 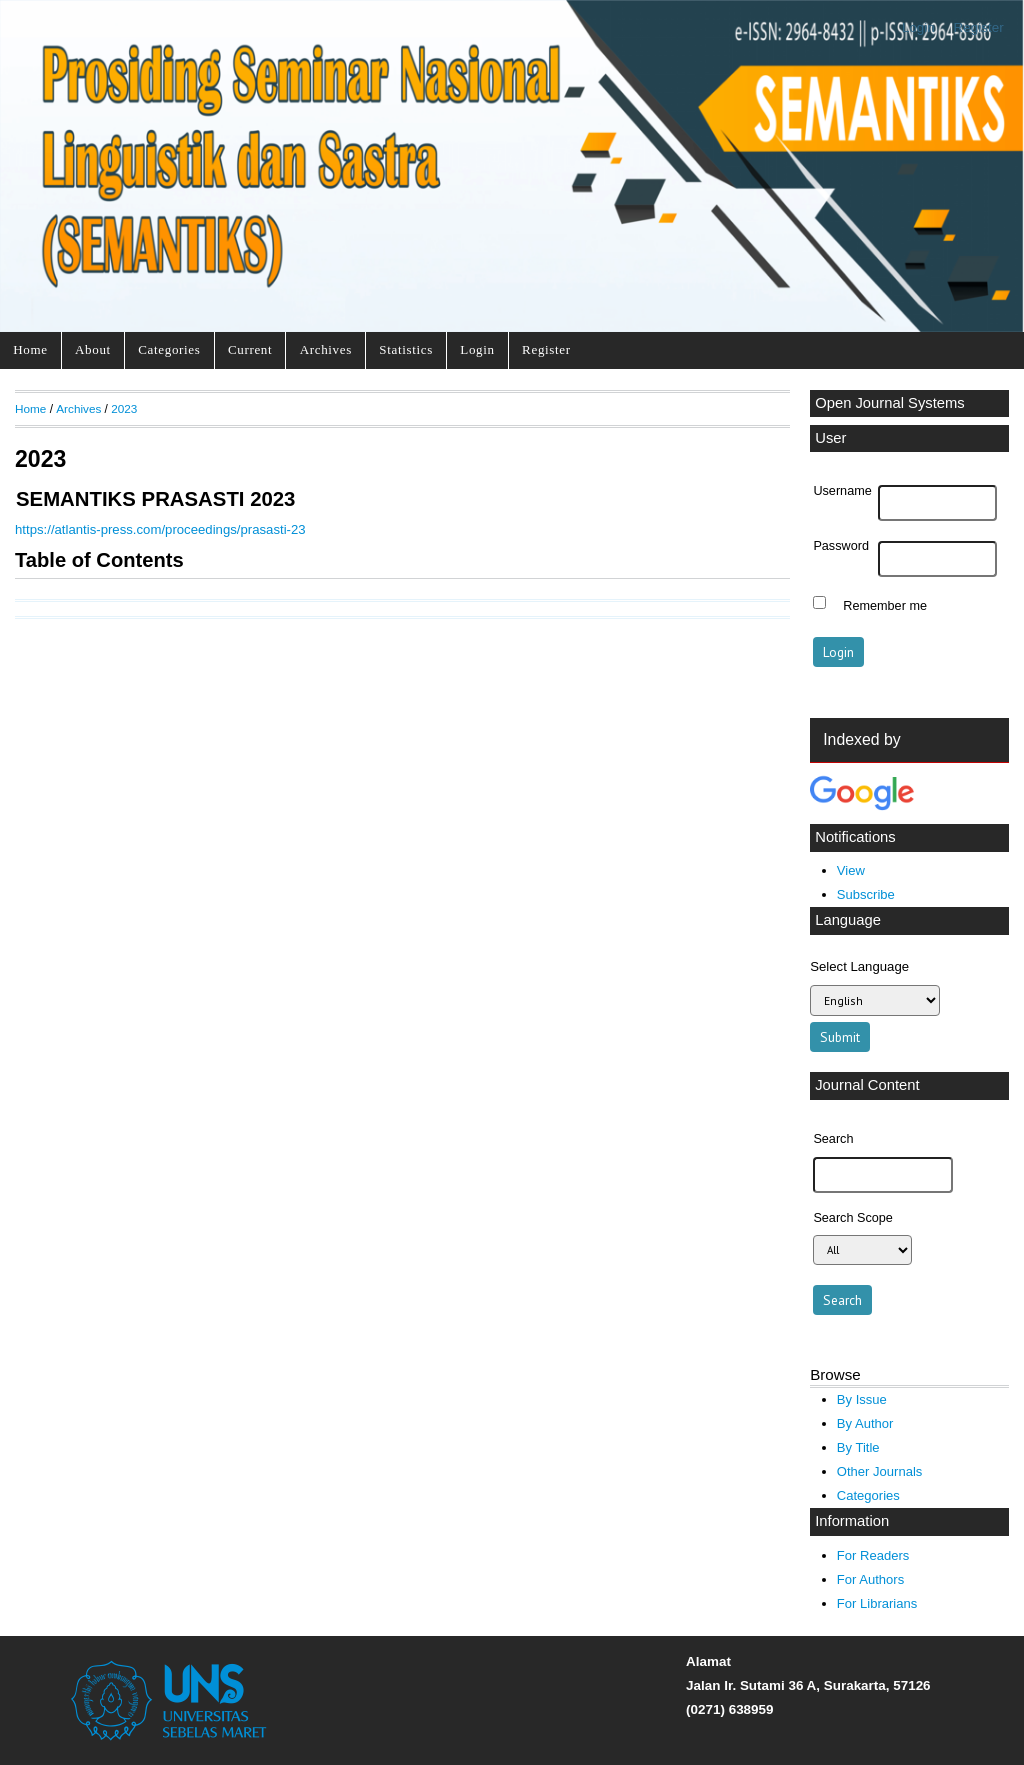 I want to click on Indexed by, so click(x=861, y=739).